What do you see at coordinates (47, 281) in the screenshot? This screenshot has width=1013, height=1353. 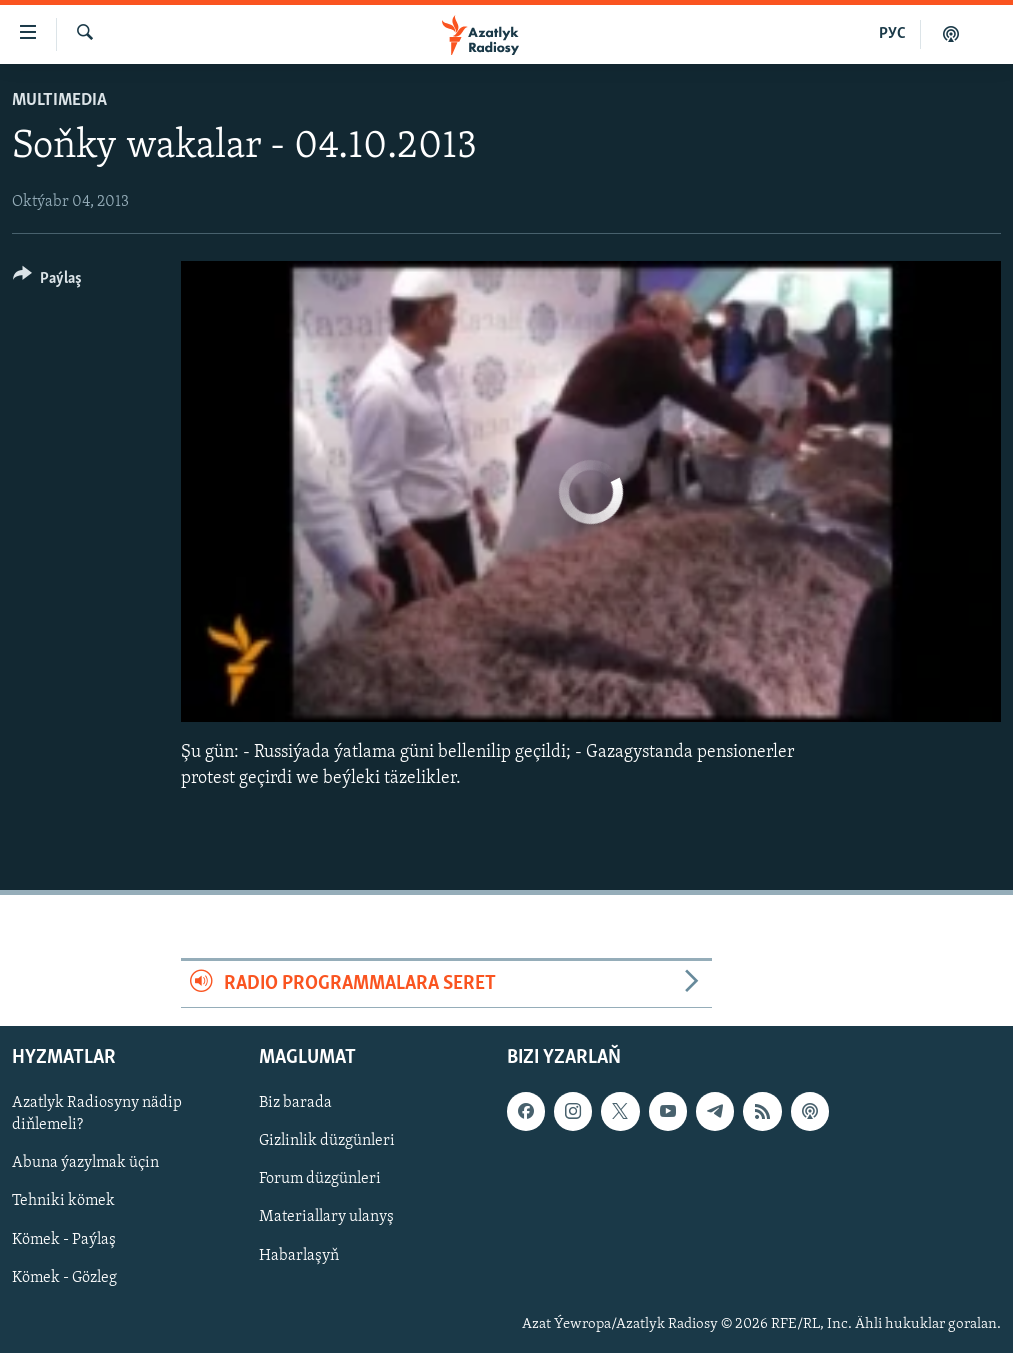 I see `[Button]` at bounding box center [47, 281].